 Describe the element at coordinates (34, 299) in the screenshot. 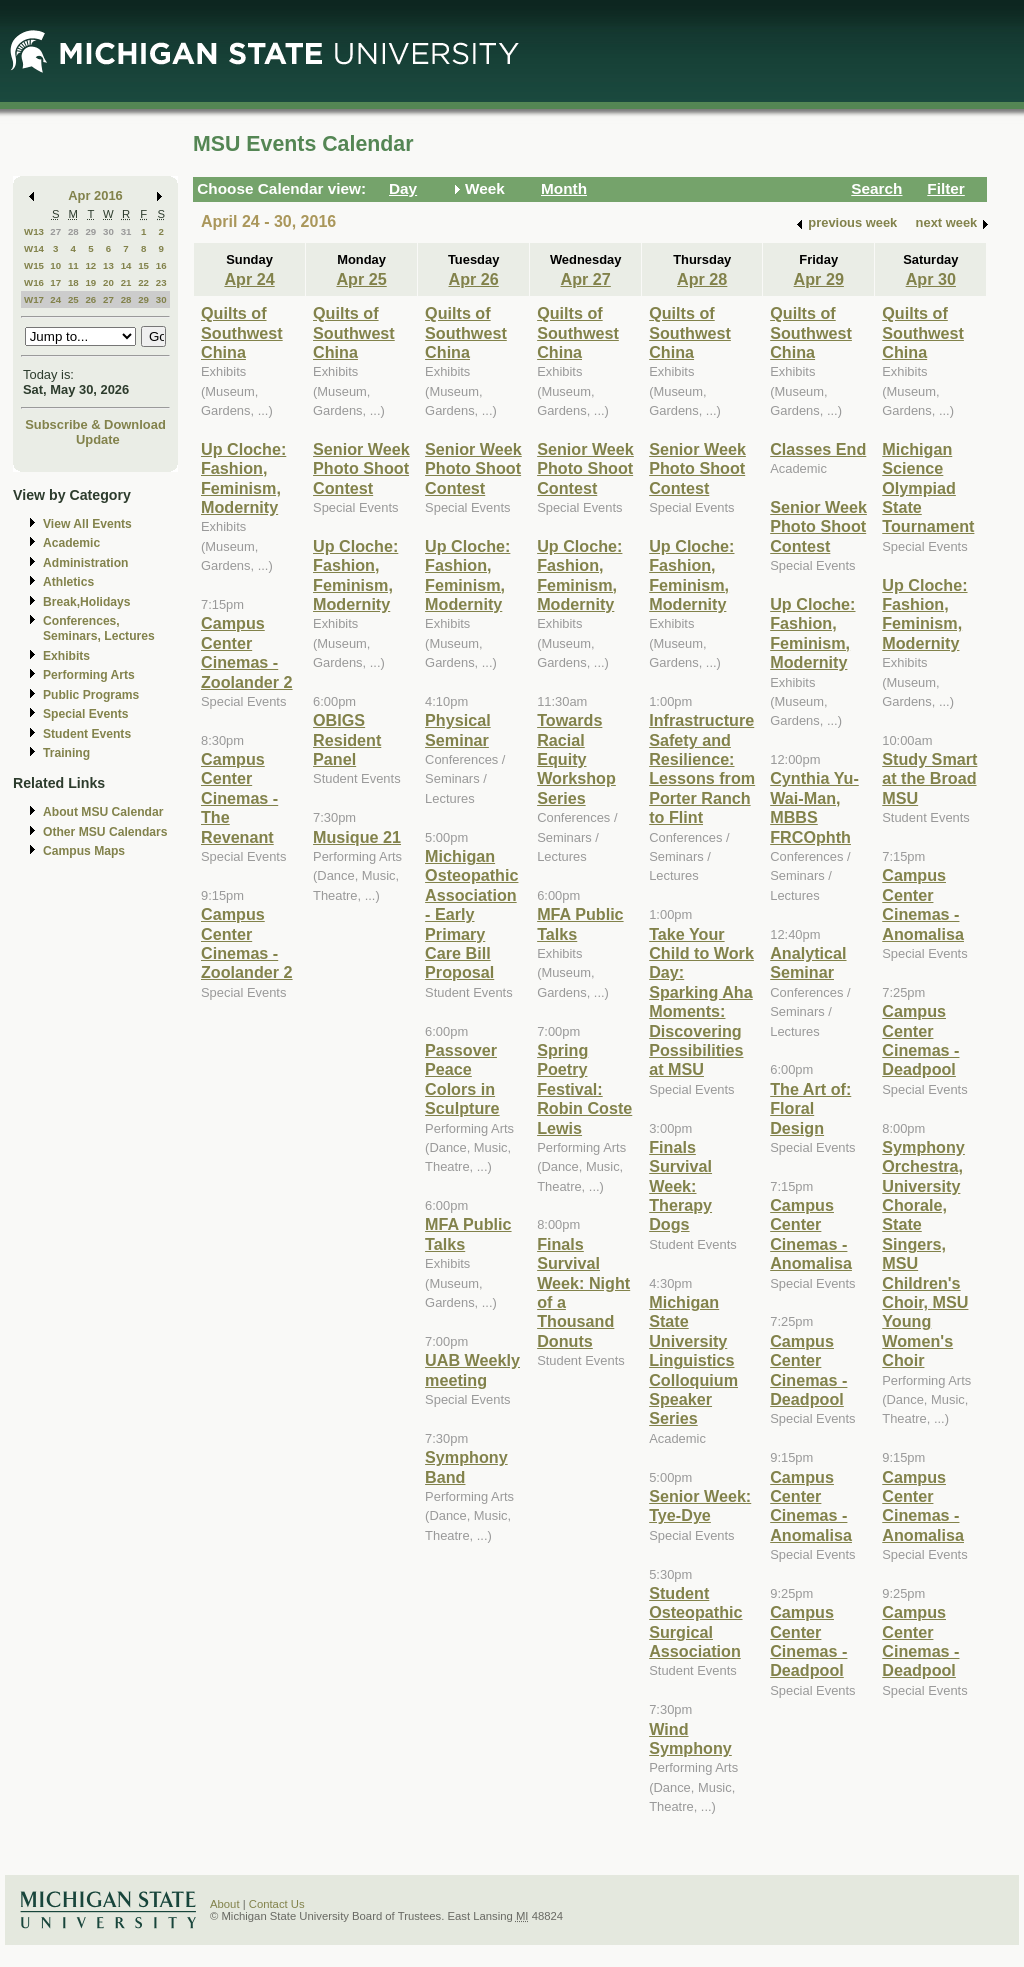

I see `W17` at that location.